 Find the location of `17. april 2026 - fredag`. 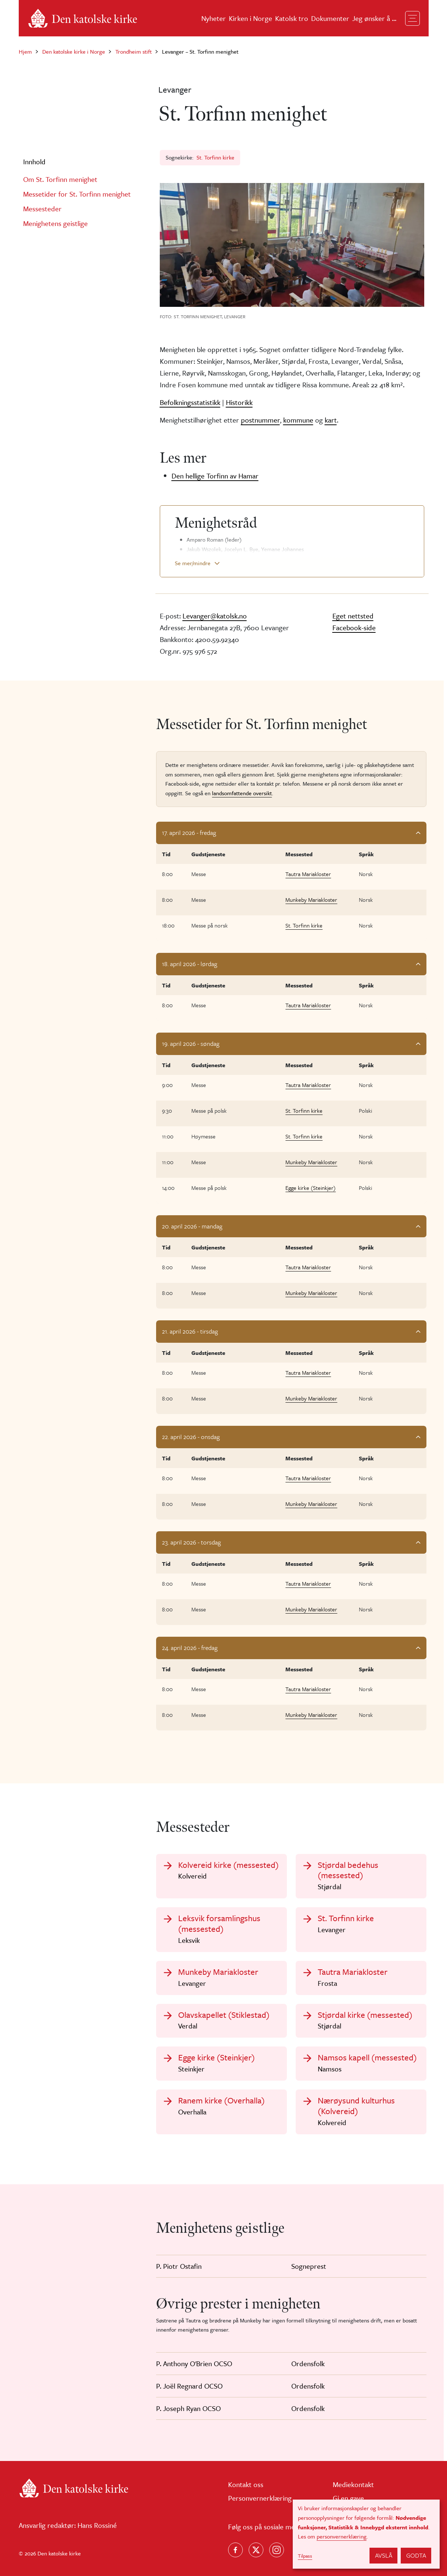

17. april 2026 - fredag is located at coordinates (189, 832).